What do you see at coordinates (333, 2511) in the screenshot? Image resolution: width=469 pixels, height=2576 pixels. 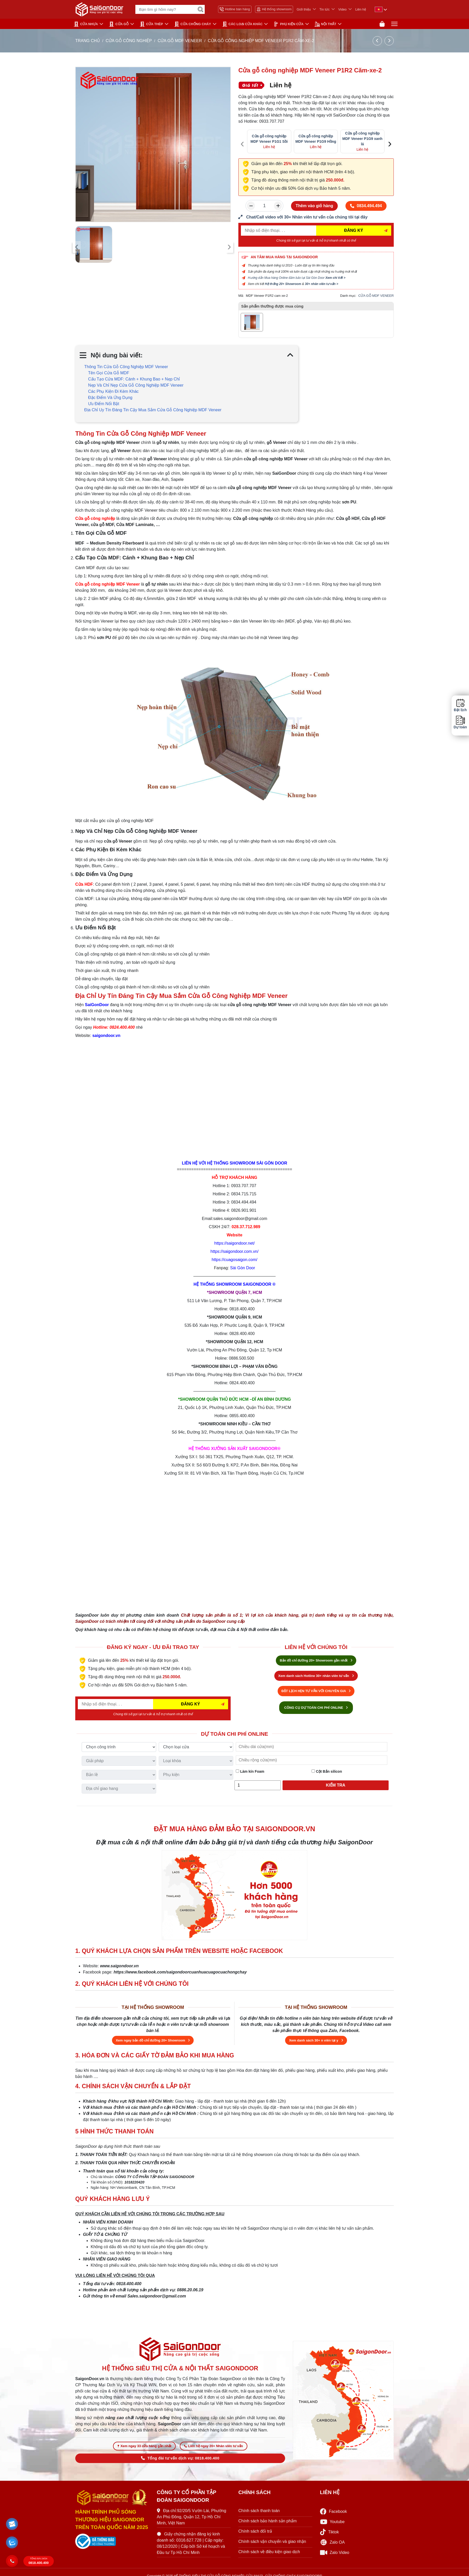 I see `Facebook` at bounding box center [333, 2511].